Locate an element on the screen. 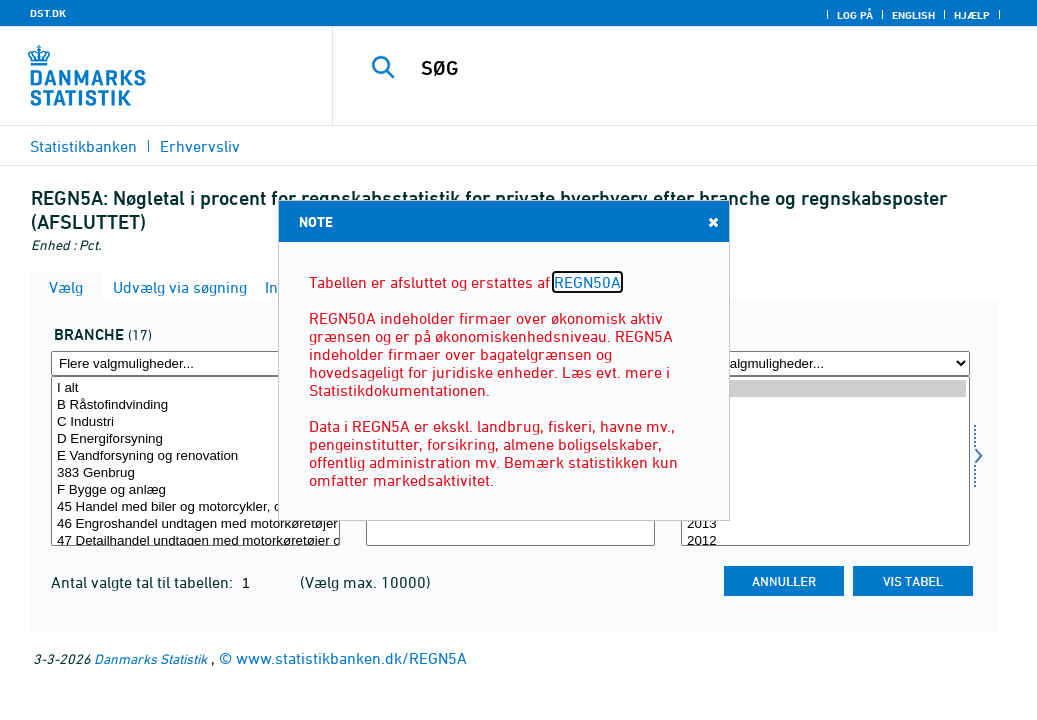 Image resolution: width=1037 pixels, height=720 pixels. C Industri is located at coordinates (195, 422).